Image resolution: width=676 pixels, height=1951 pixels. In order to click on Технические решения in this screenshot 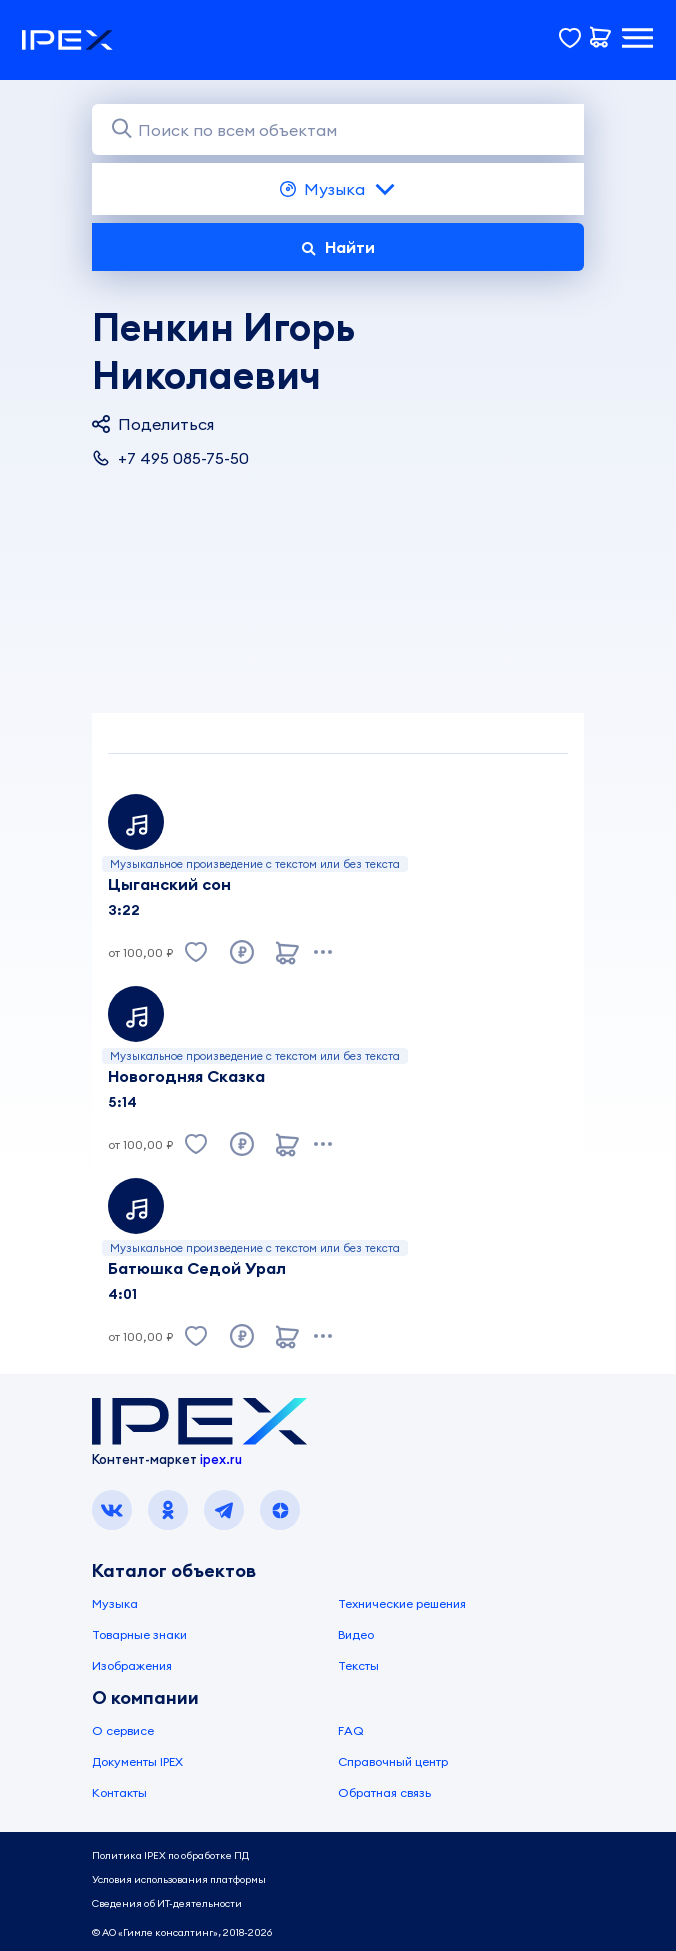, I will do `click(402, 1603)`.